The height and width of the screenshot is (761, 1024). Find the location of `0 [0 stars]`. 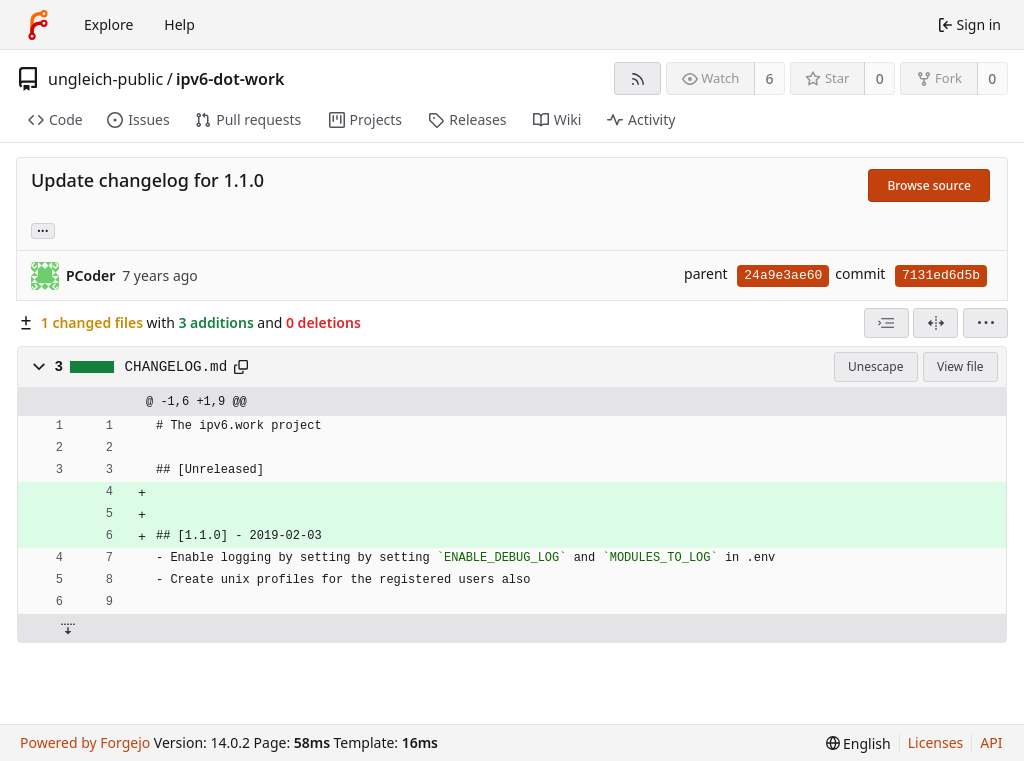

0 [0 stars] is located at coordinates (880, 78).